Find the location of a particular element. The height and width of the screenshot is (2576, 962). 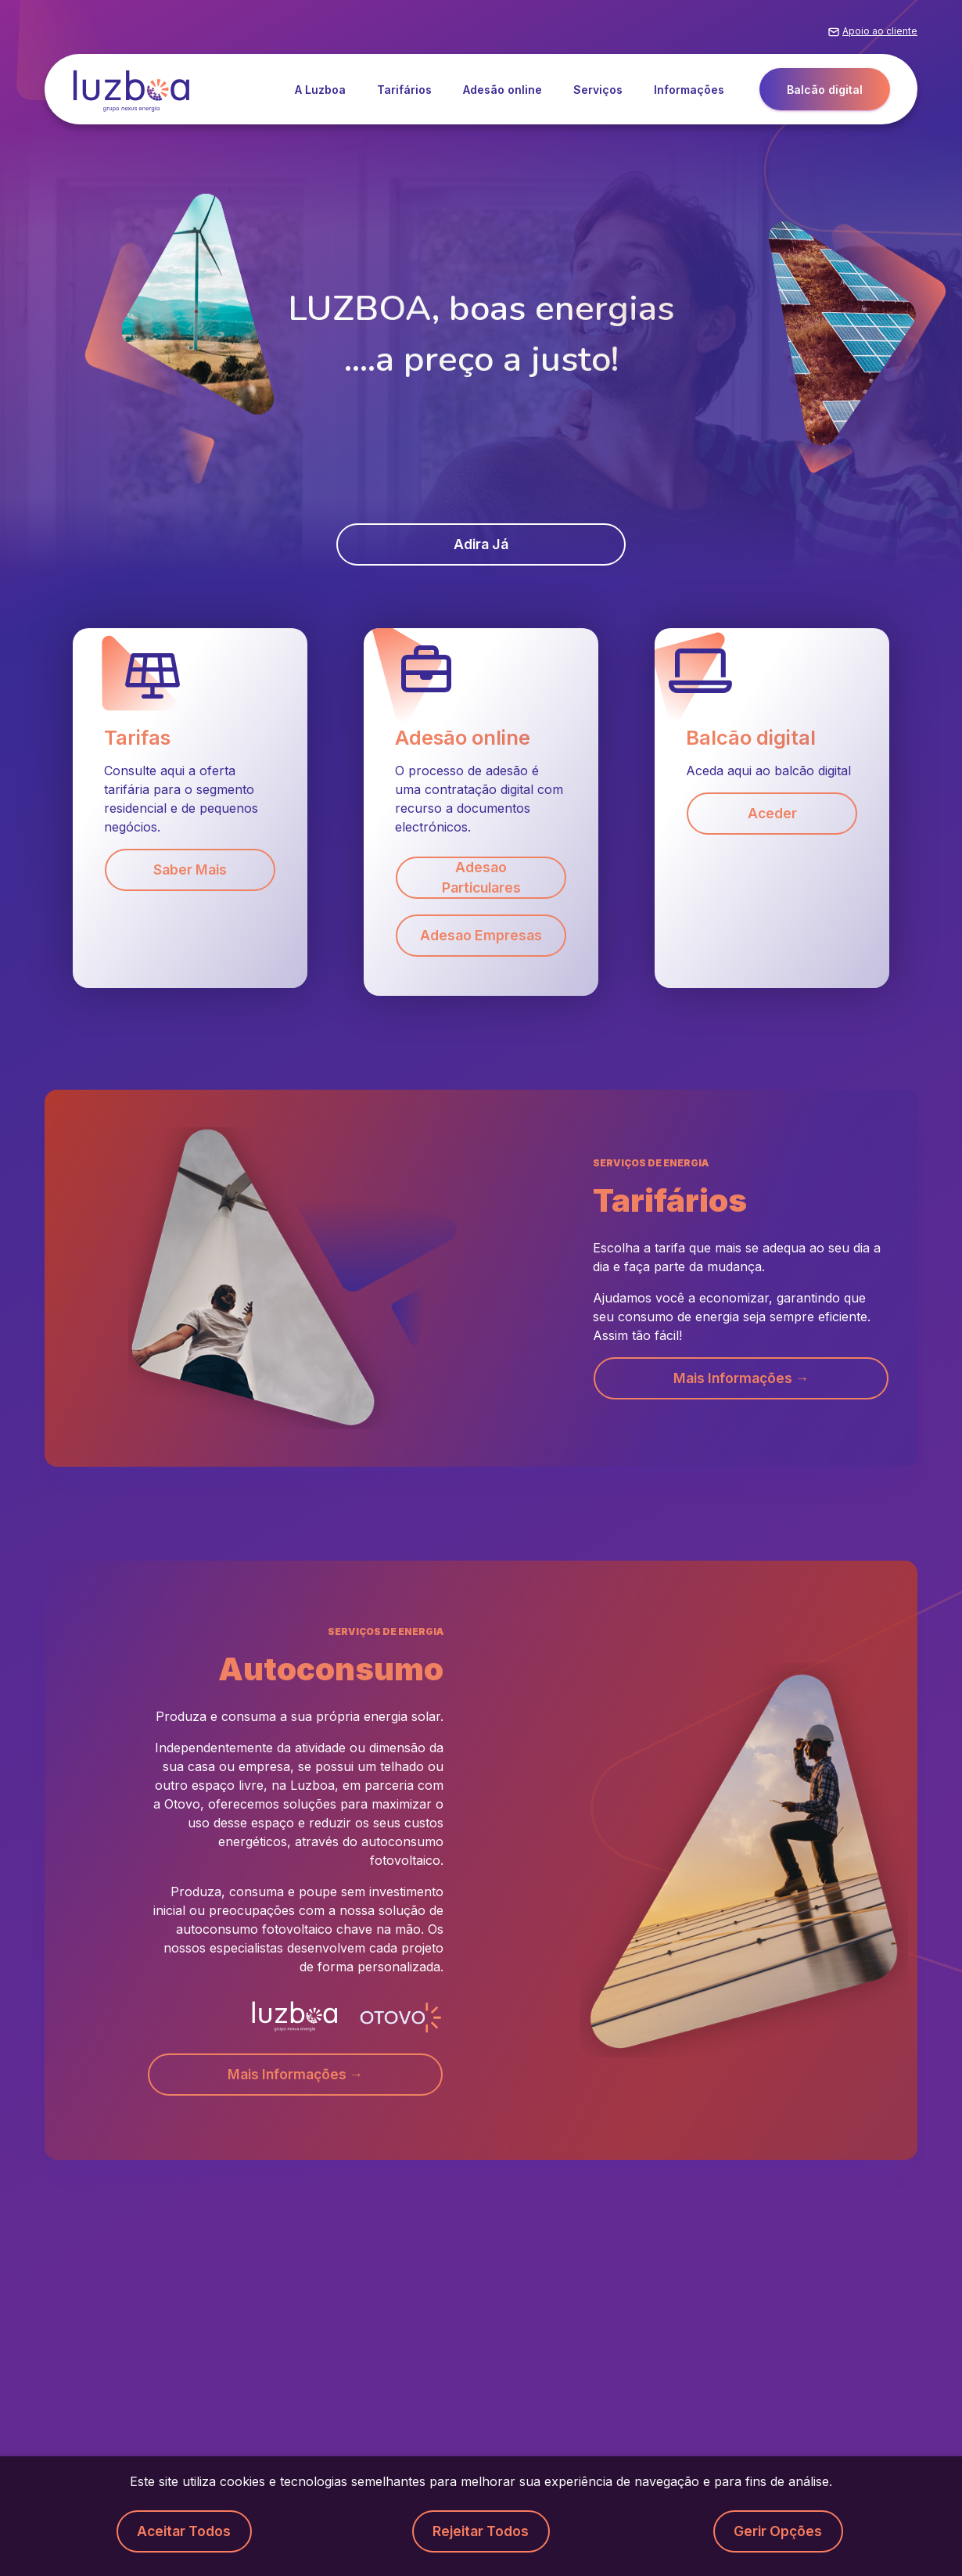

Gerir opções is located at coordinates (778, 2531).